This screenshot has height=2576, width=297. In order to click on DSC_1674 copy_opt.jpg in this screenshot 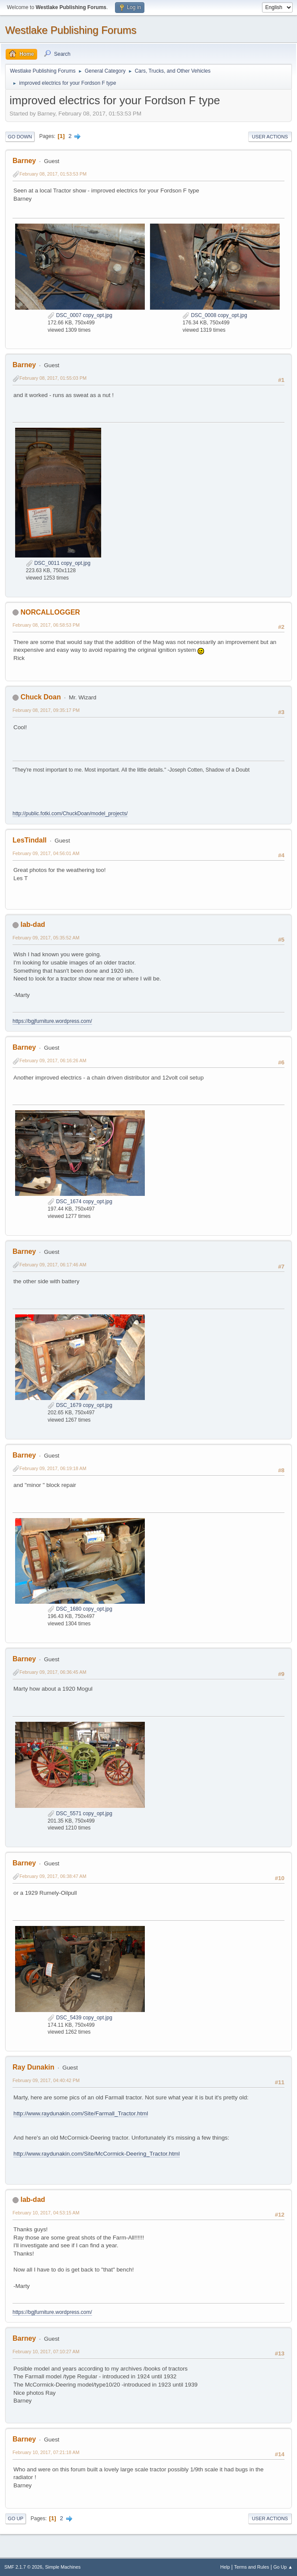, I will do `click(80, 1201)`.